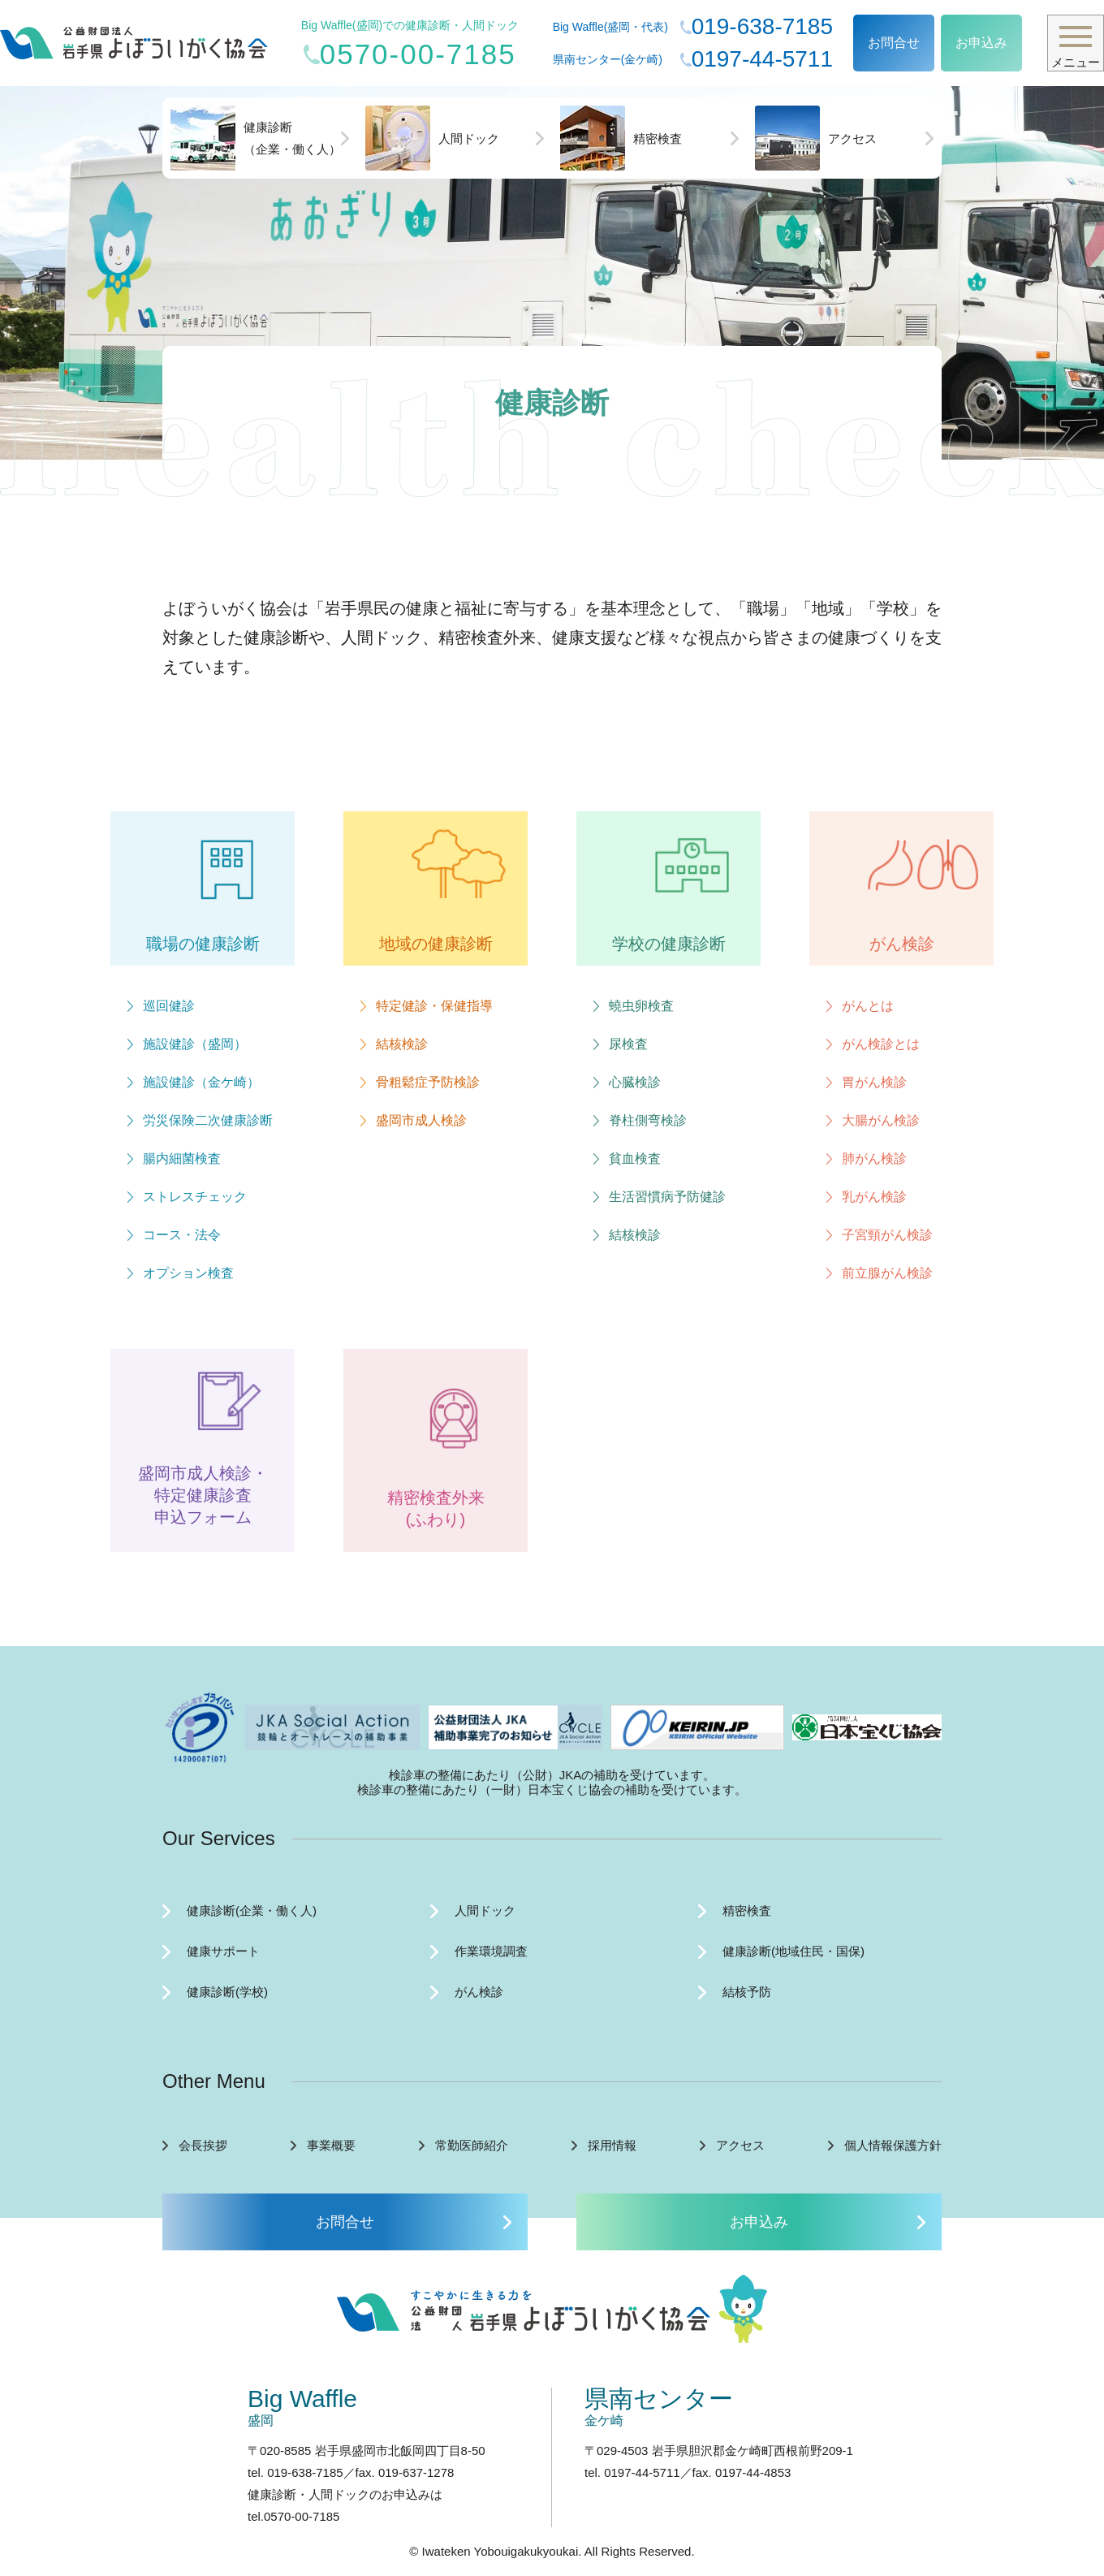  What do you see at coordinates (874, 1197) in the screenshot?
I see `乳がん検診` at bounding box center [874, 1197].